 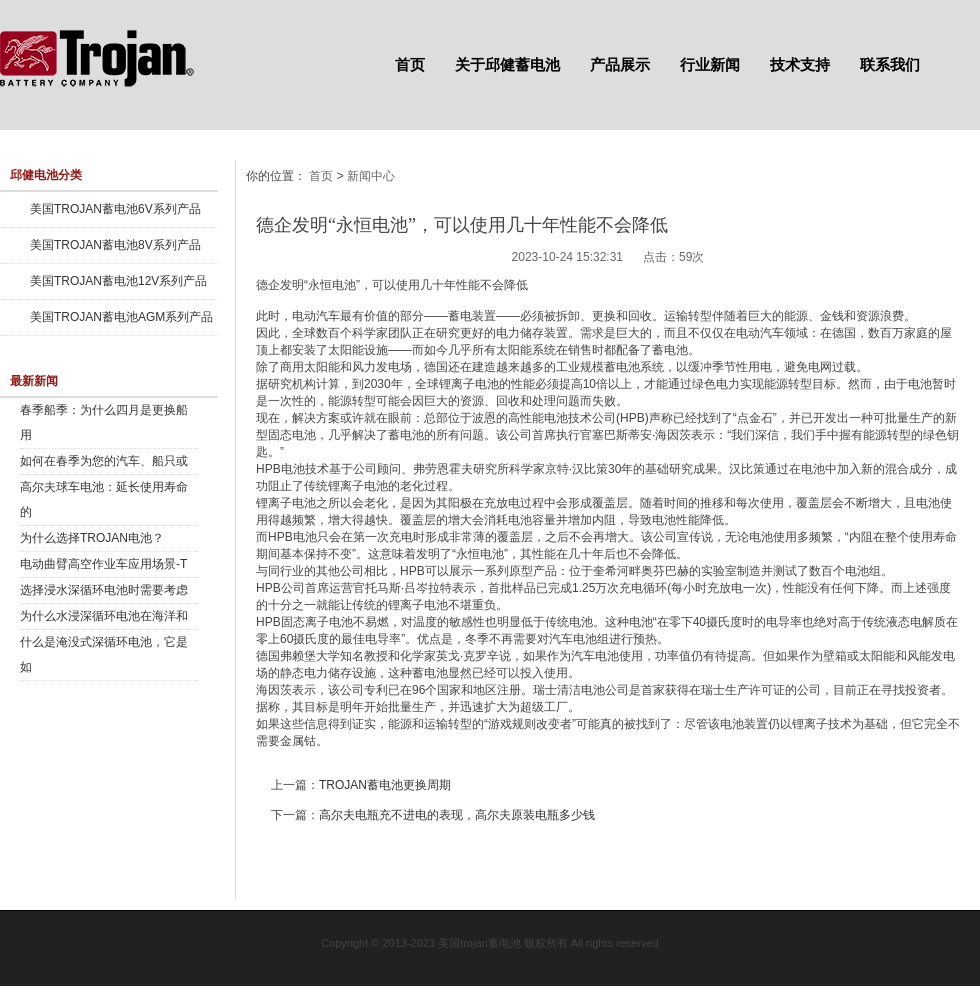 What do you see at coordinates (890, 64) in the screenshot?
I see `联系我们` at bounding box center [890, 64].